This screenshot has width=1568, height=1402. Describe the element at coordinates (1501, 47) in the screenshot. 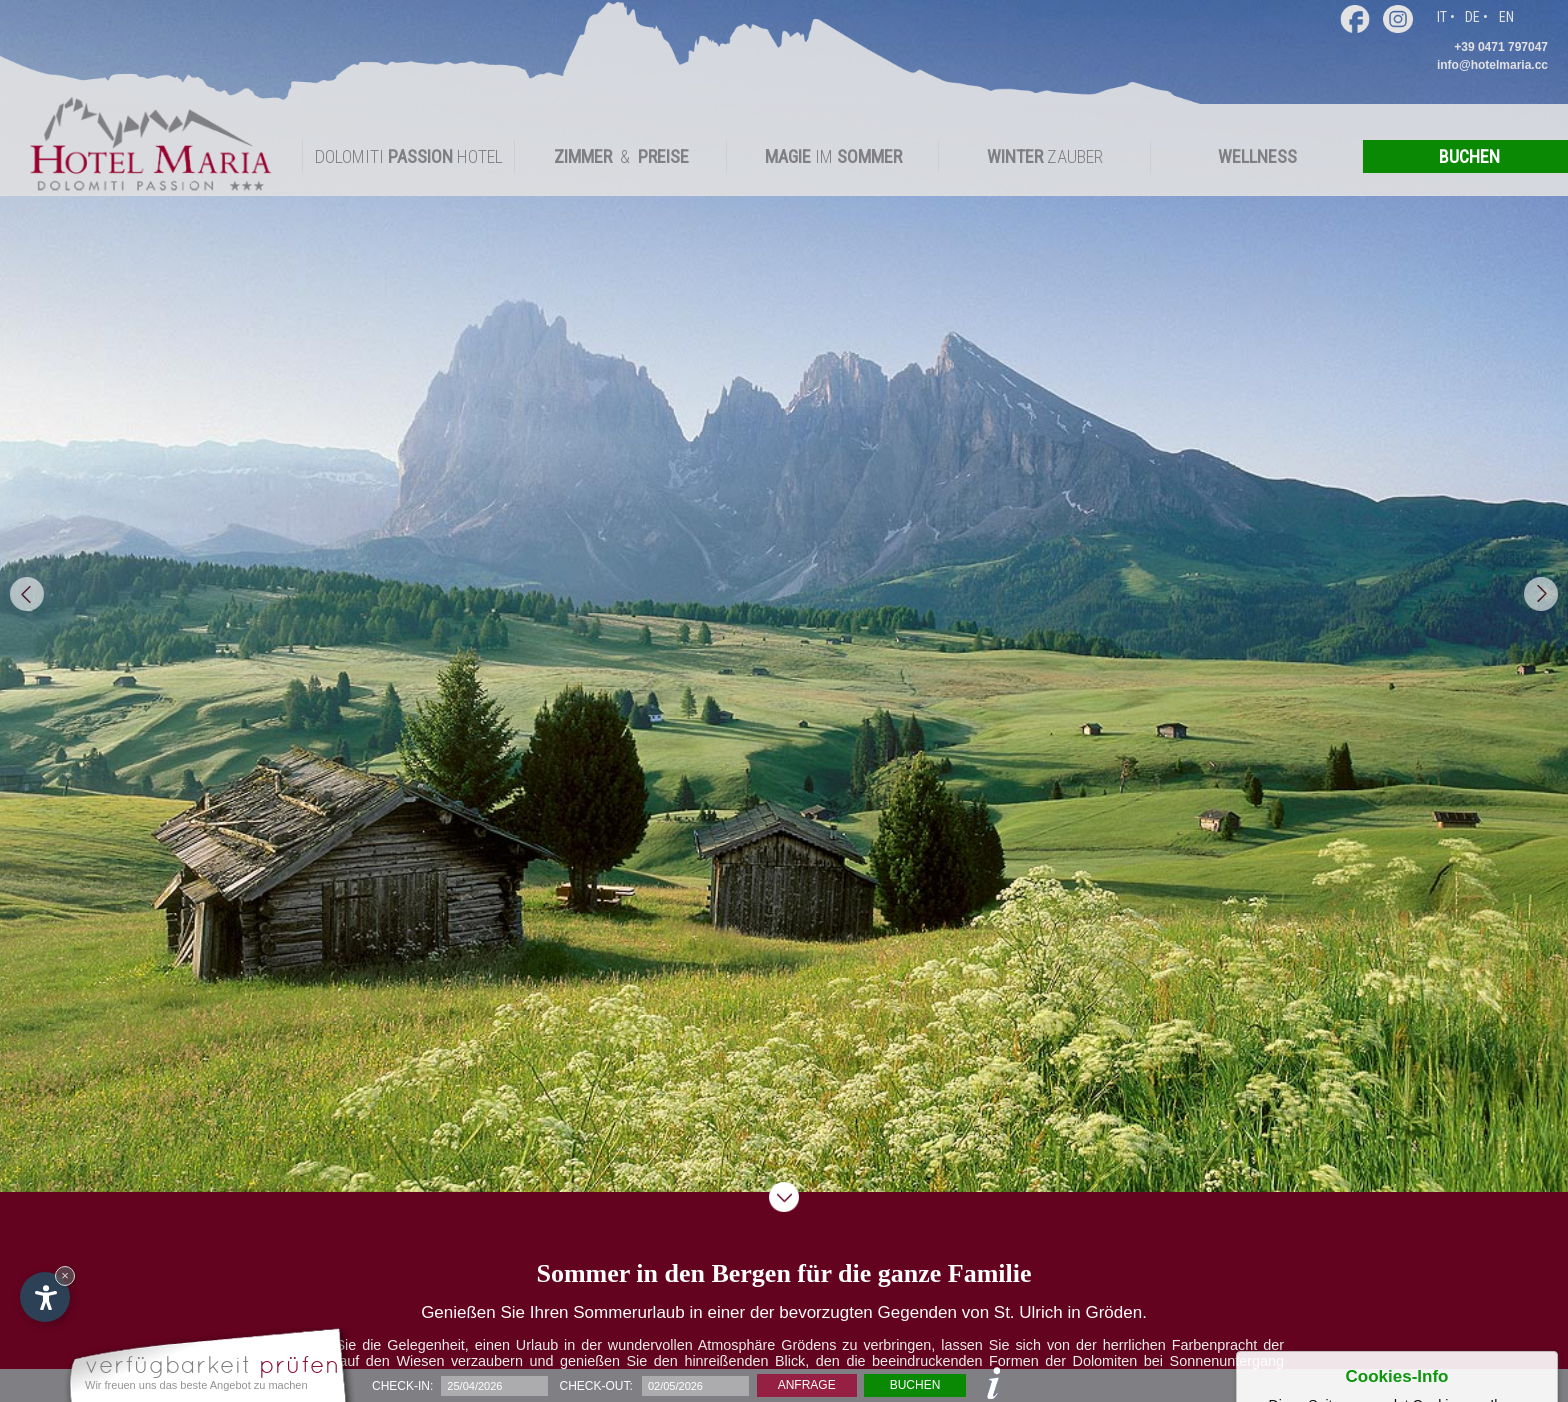

I see `+39 0471 797047` at that location.